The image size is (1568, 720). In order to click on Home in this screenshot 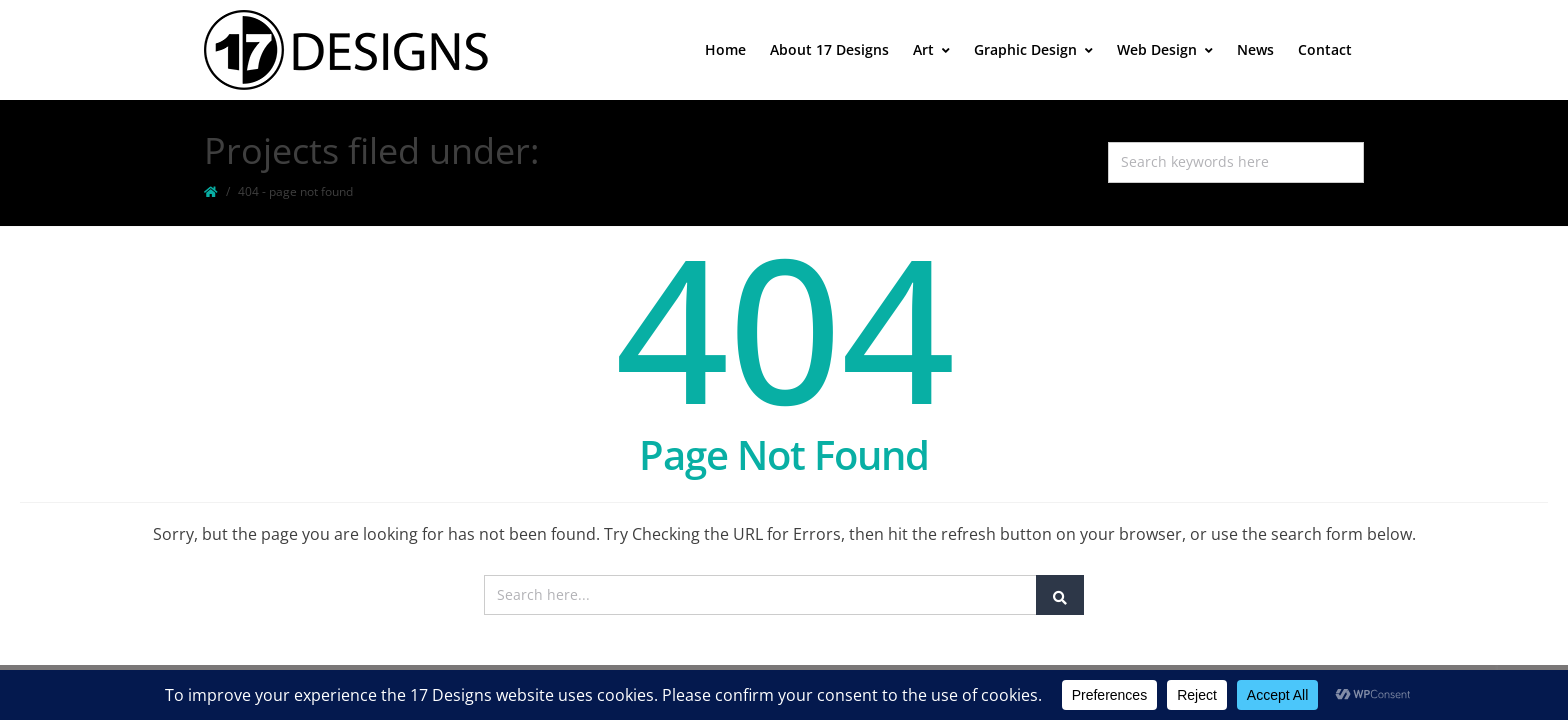, I will do `click(725, 49)`.